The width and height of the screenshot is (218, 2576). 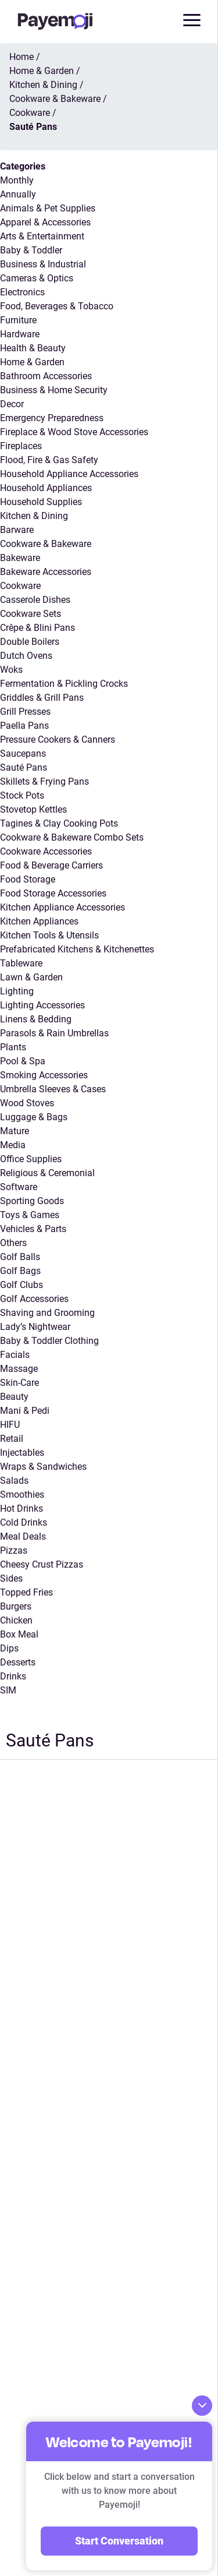 What do you see at coordinates (39, 921) in the screenshot?
I see `Kitchen Appliances` at bounding box center [39, 921].